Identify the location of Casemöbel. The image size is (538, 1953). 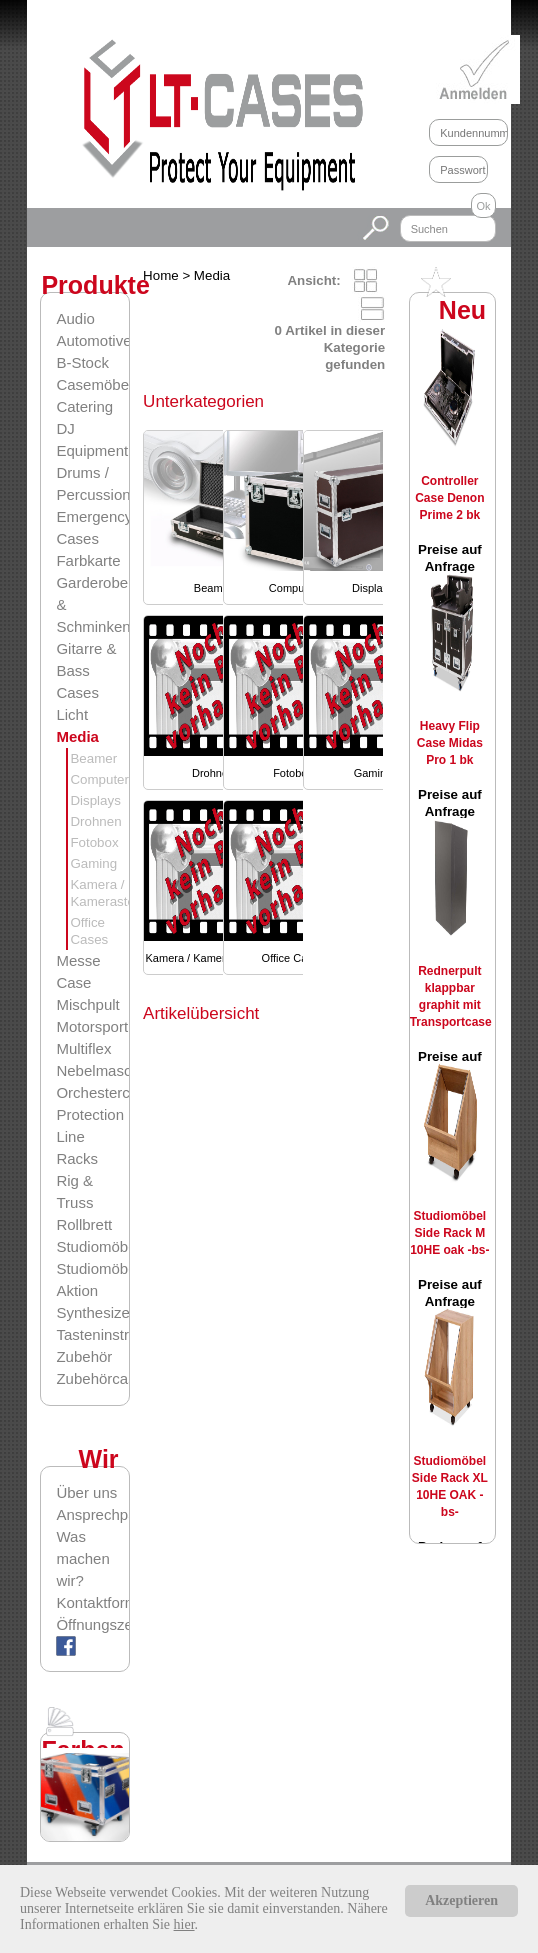
(94, 384).